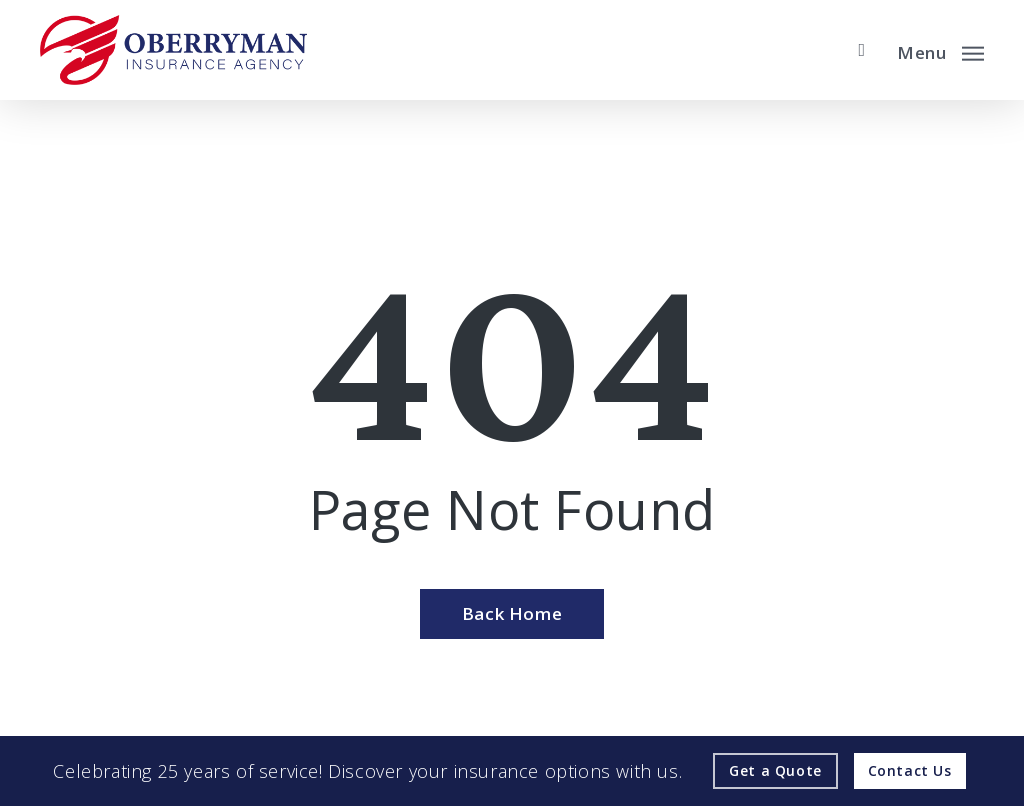  What do you see at coordinates (775, 771) in the screenshot?
I see `[Get a Quote - Visit page Request Quote]` at bounding box center [775, 771].